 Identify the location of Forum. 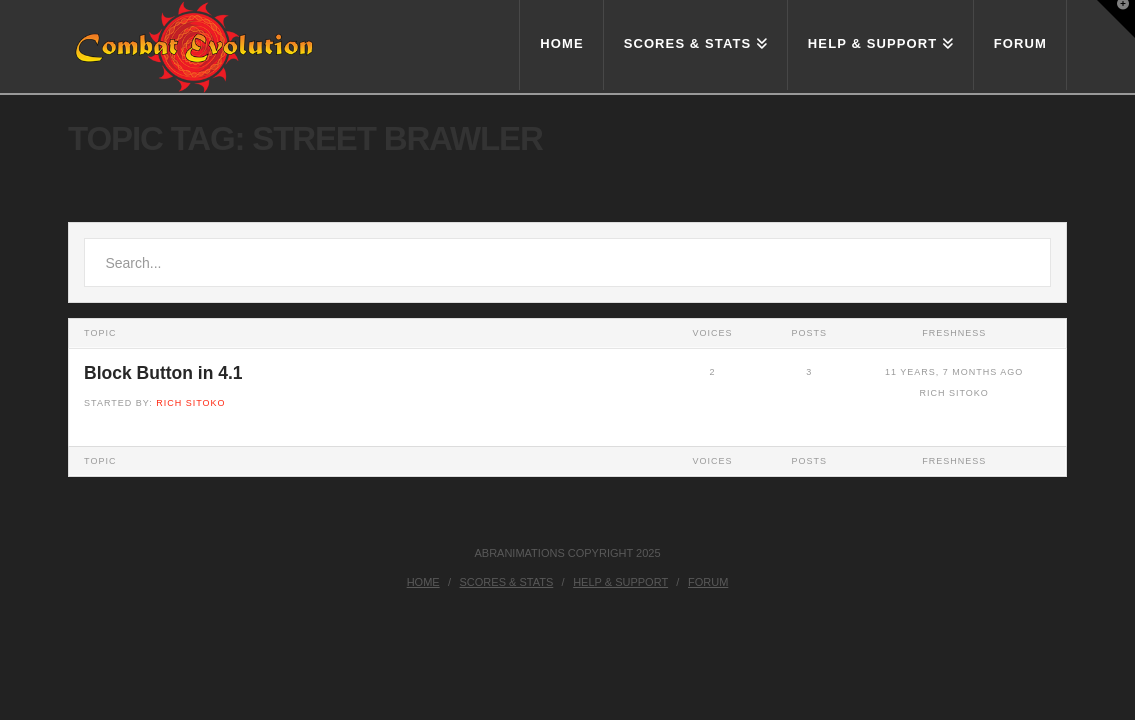
(708, 582).